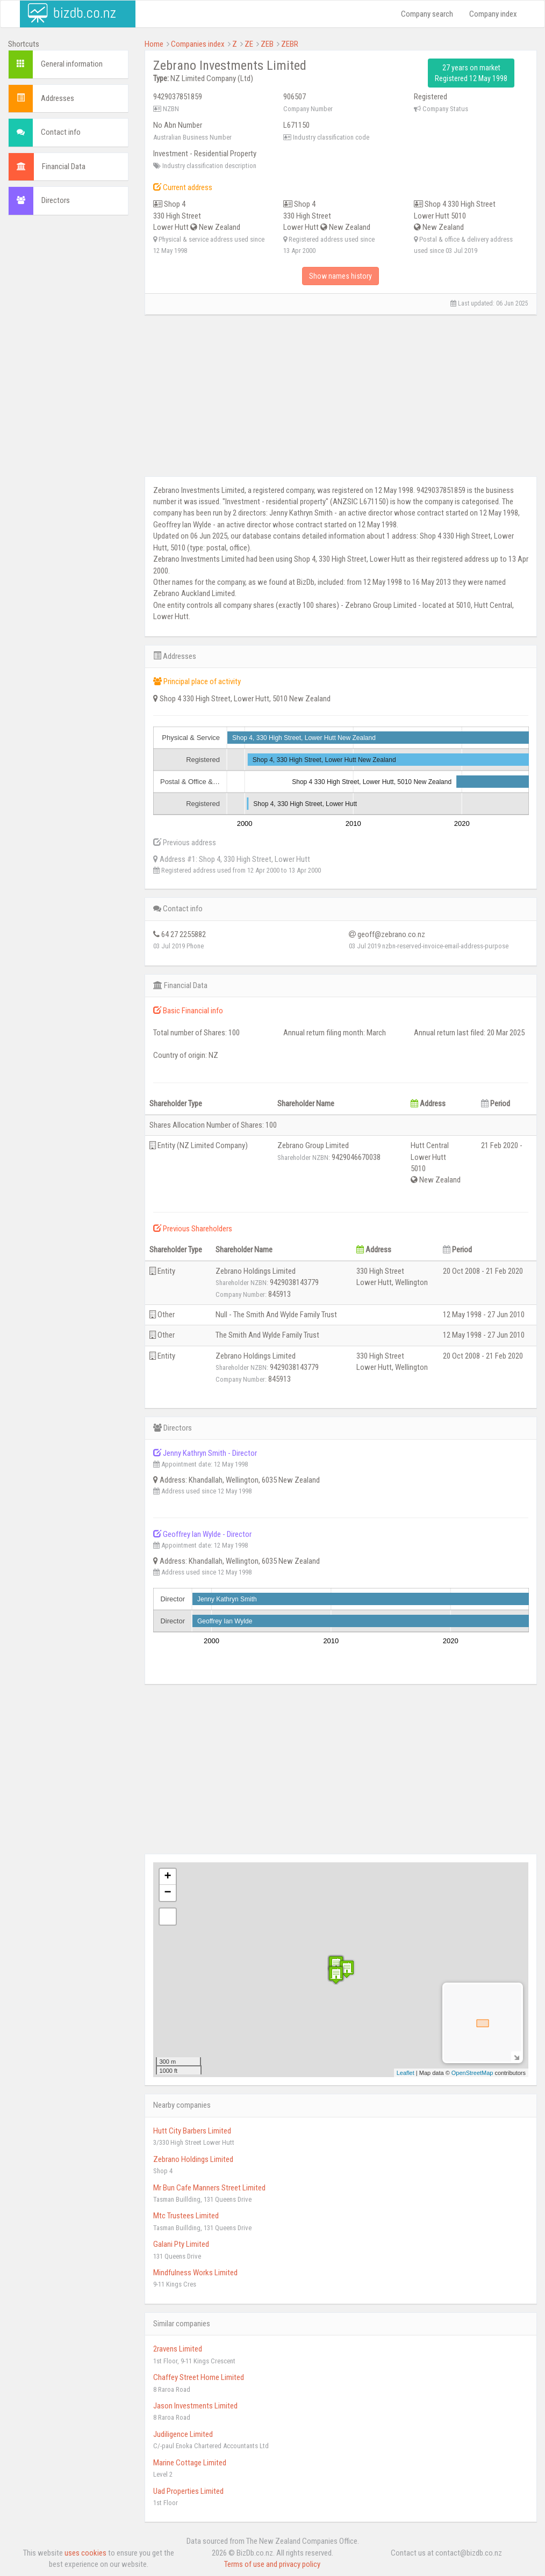  What do you see at coordinates (68, 387) in the screenshot?
I see `[Advertisement]` at bounding box center [68, 387].